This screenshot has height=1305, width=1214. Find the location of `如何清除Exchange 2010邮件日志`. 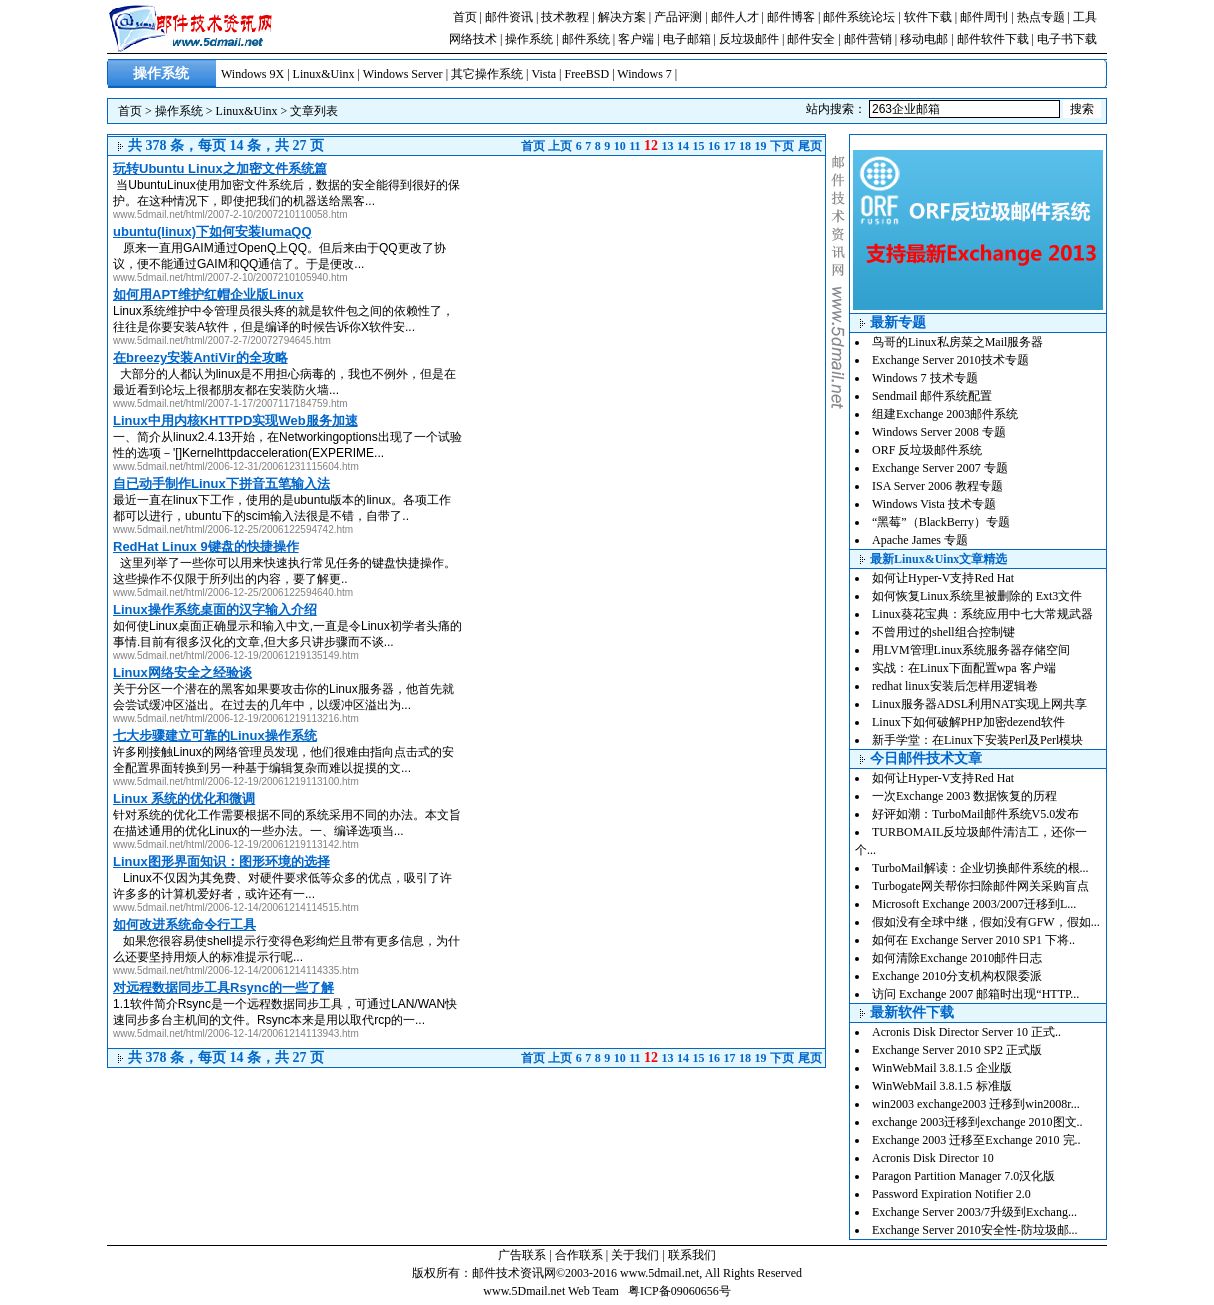

如何清除Exchange 2010邮件日志 is located at coordinates (957, 958).